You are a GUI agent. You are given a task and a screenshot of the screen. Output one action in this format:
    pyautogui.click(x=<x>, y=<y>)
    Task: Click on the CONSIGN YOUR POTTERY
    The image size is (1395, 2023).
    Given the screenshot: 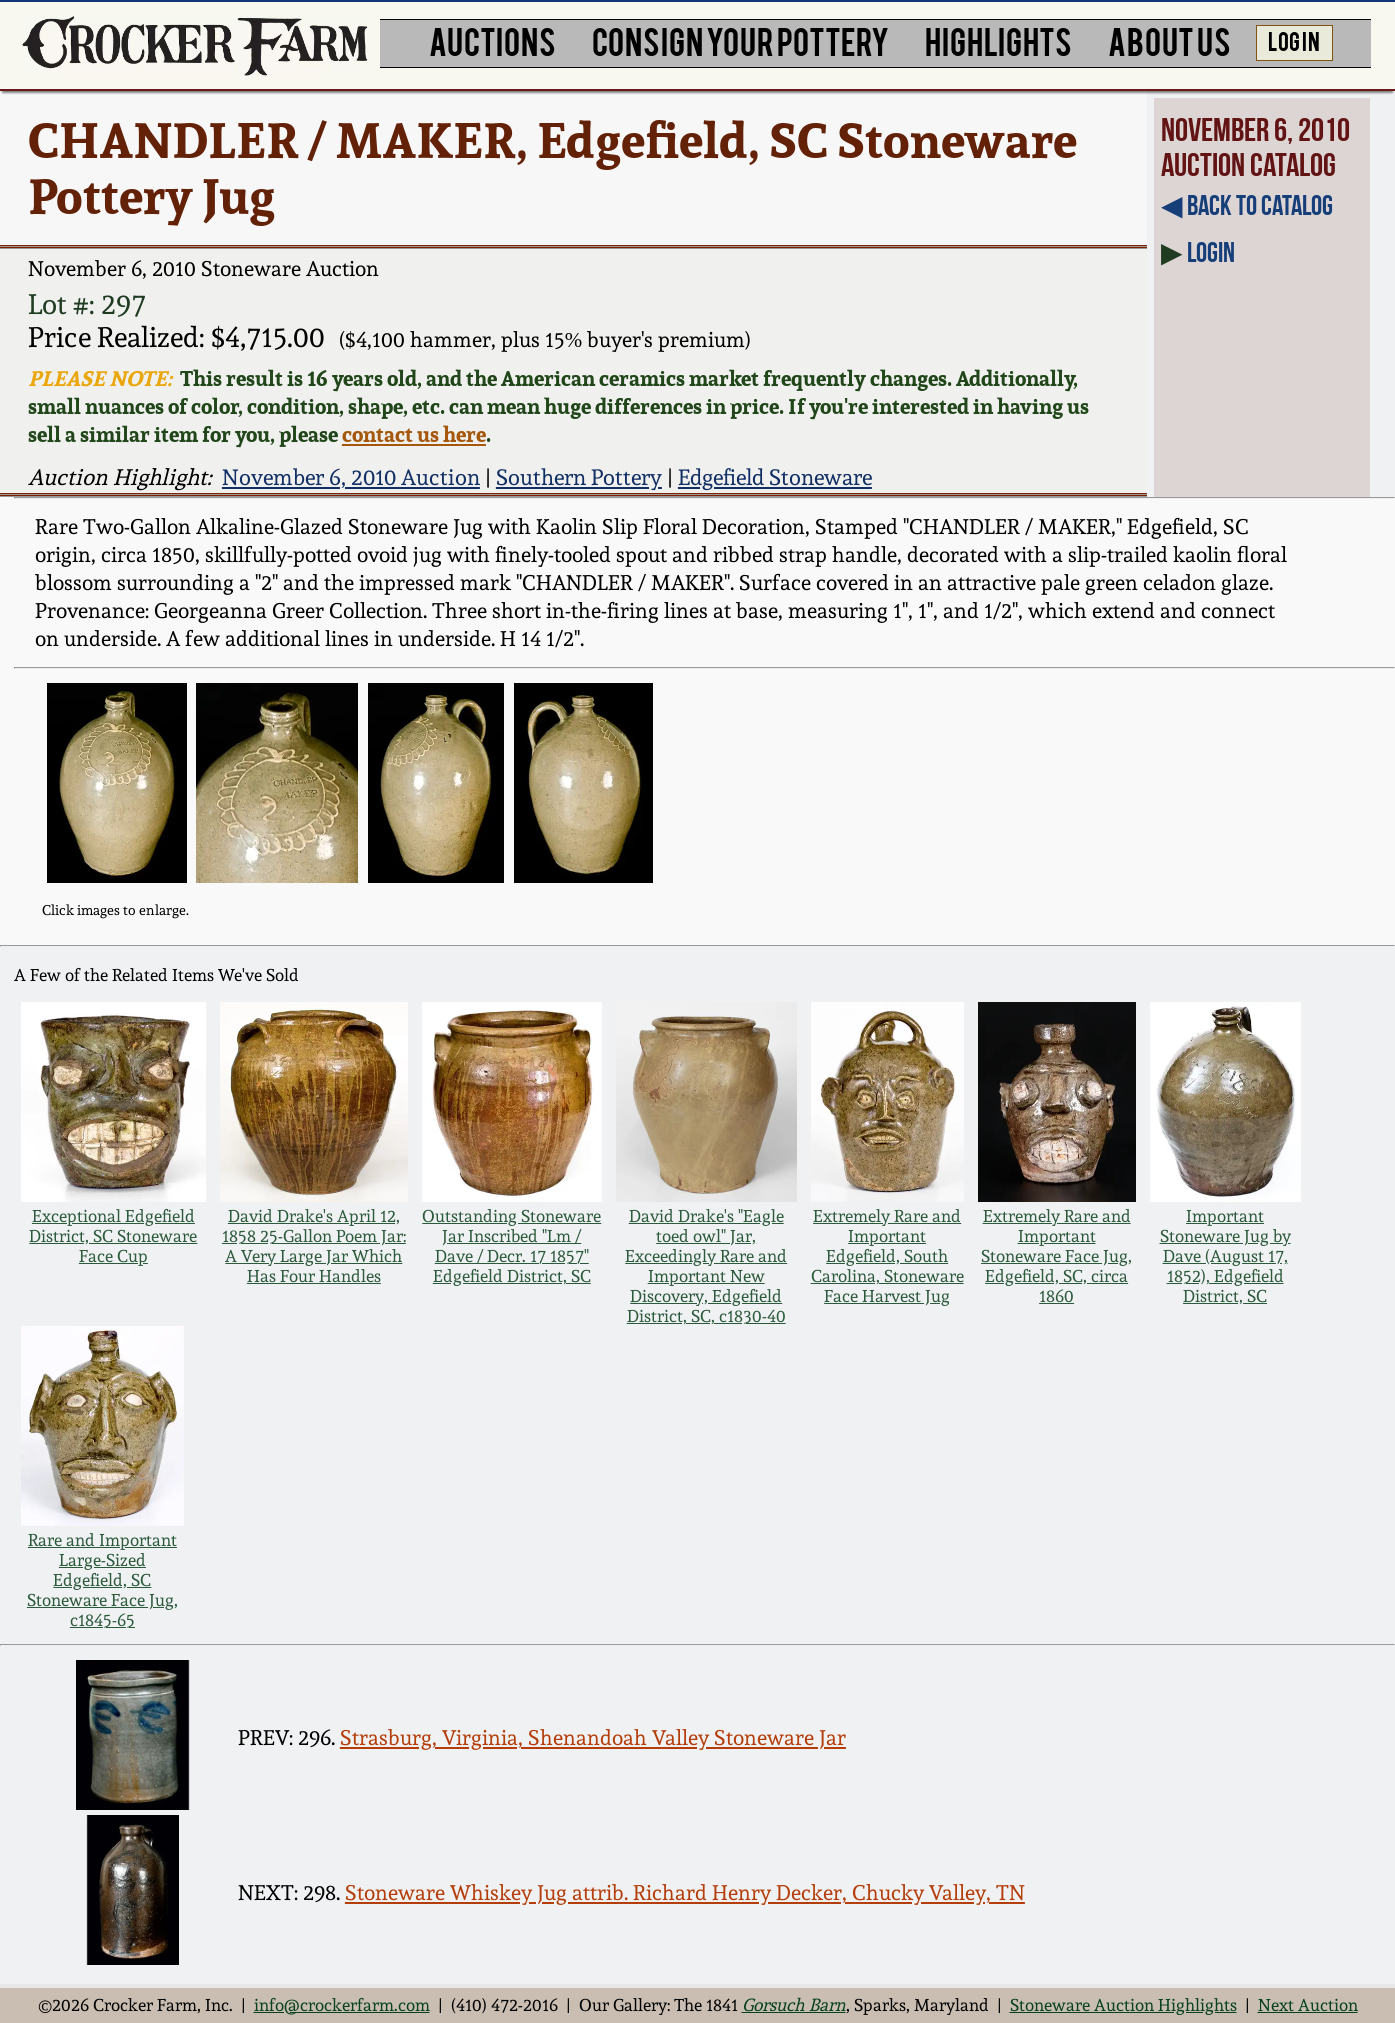 What is the action you would take?
    pyautogui.click(x=740, y=40)
    